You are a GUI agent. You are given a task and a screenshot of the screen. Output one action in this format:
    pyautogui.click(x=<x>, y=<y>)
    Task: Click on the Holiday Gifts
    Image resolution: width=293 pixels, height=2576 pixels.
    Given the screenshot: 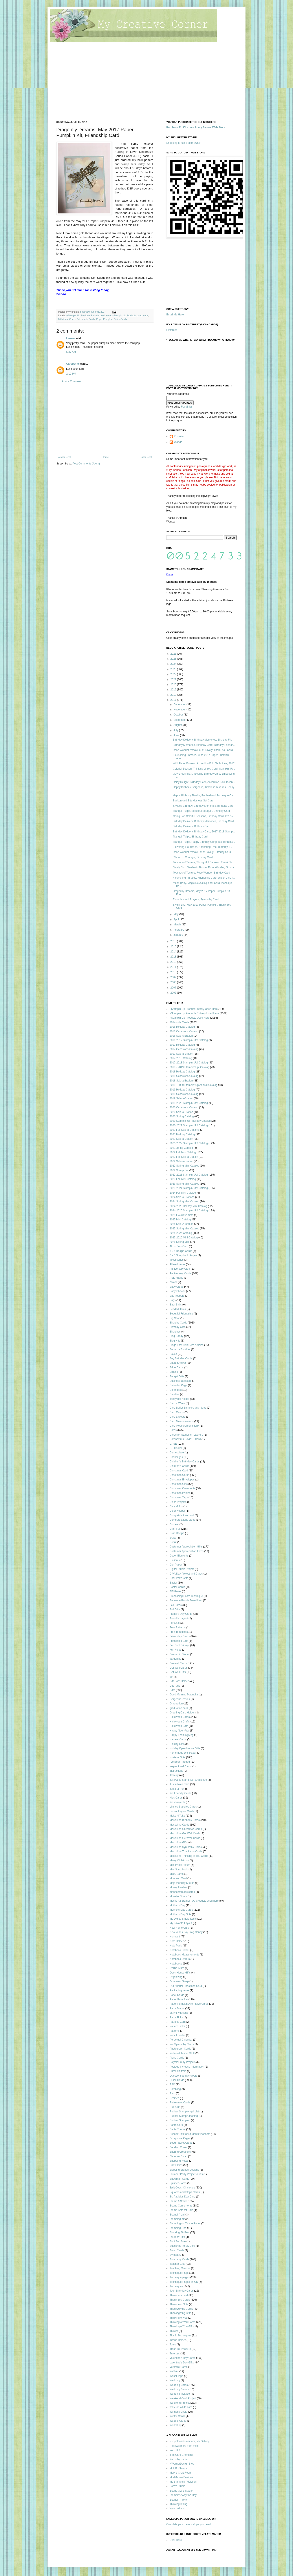 What is the action you would take?
    pyautogui.click(x=177, y=1744)
    